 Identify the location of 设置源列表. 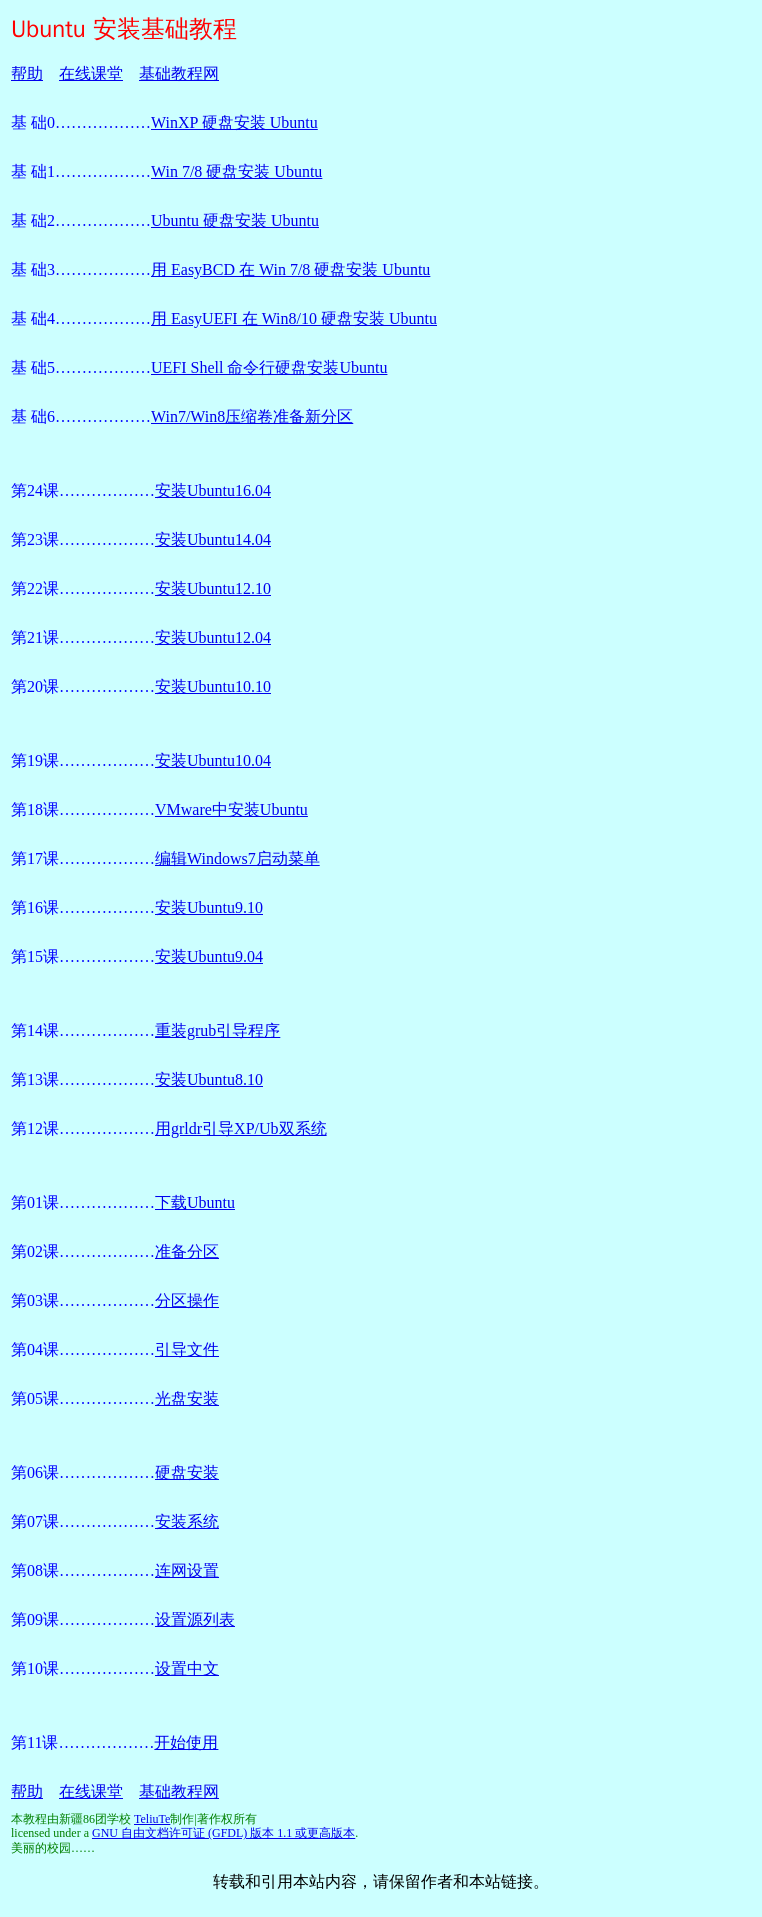
(195, 1619).